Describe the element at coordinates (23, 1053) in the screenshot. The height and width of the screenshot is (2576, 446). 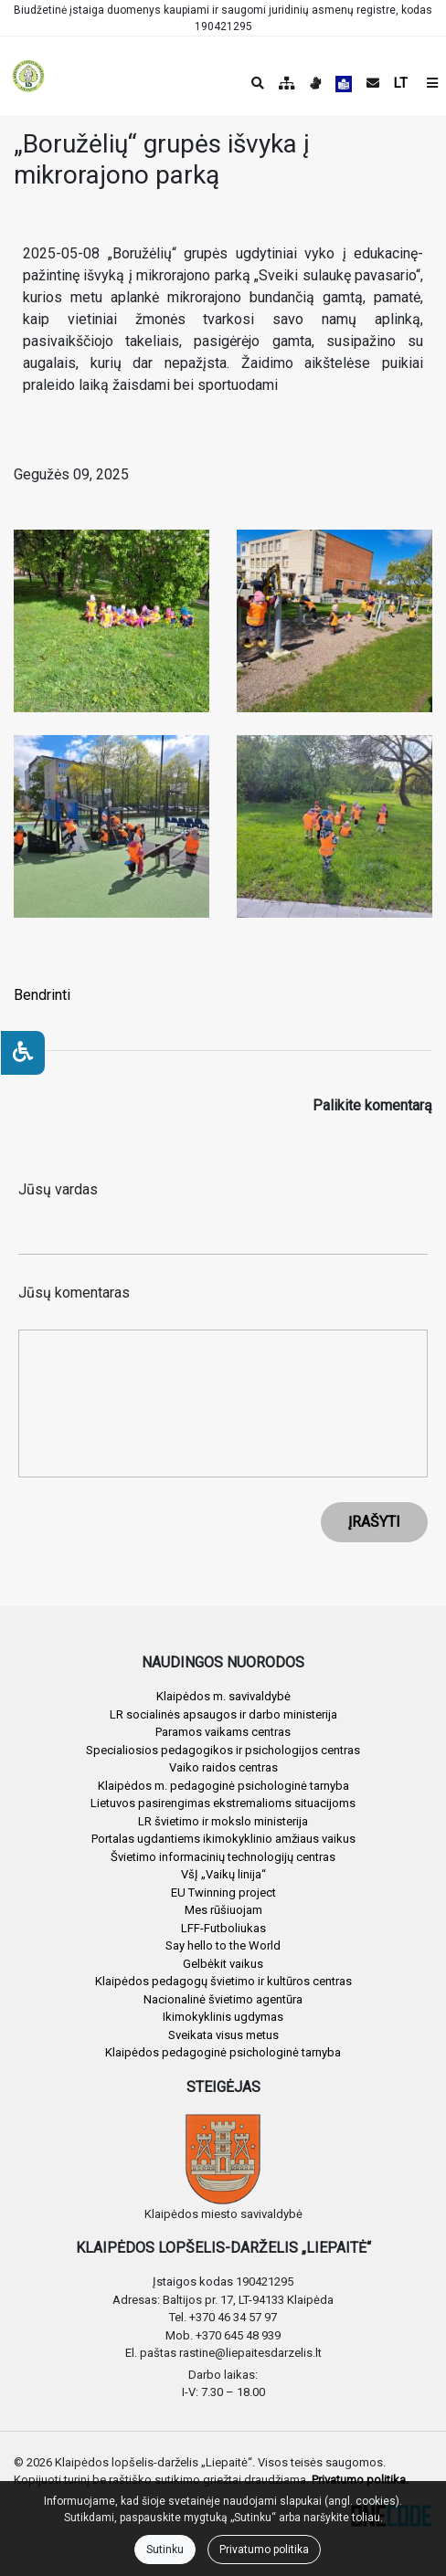
I see `[Neįgaliesiems]` at that location.